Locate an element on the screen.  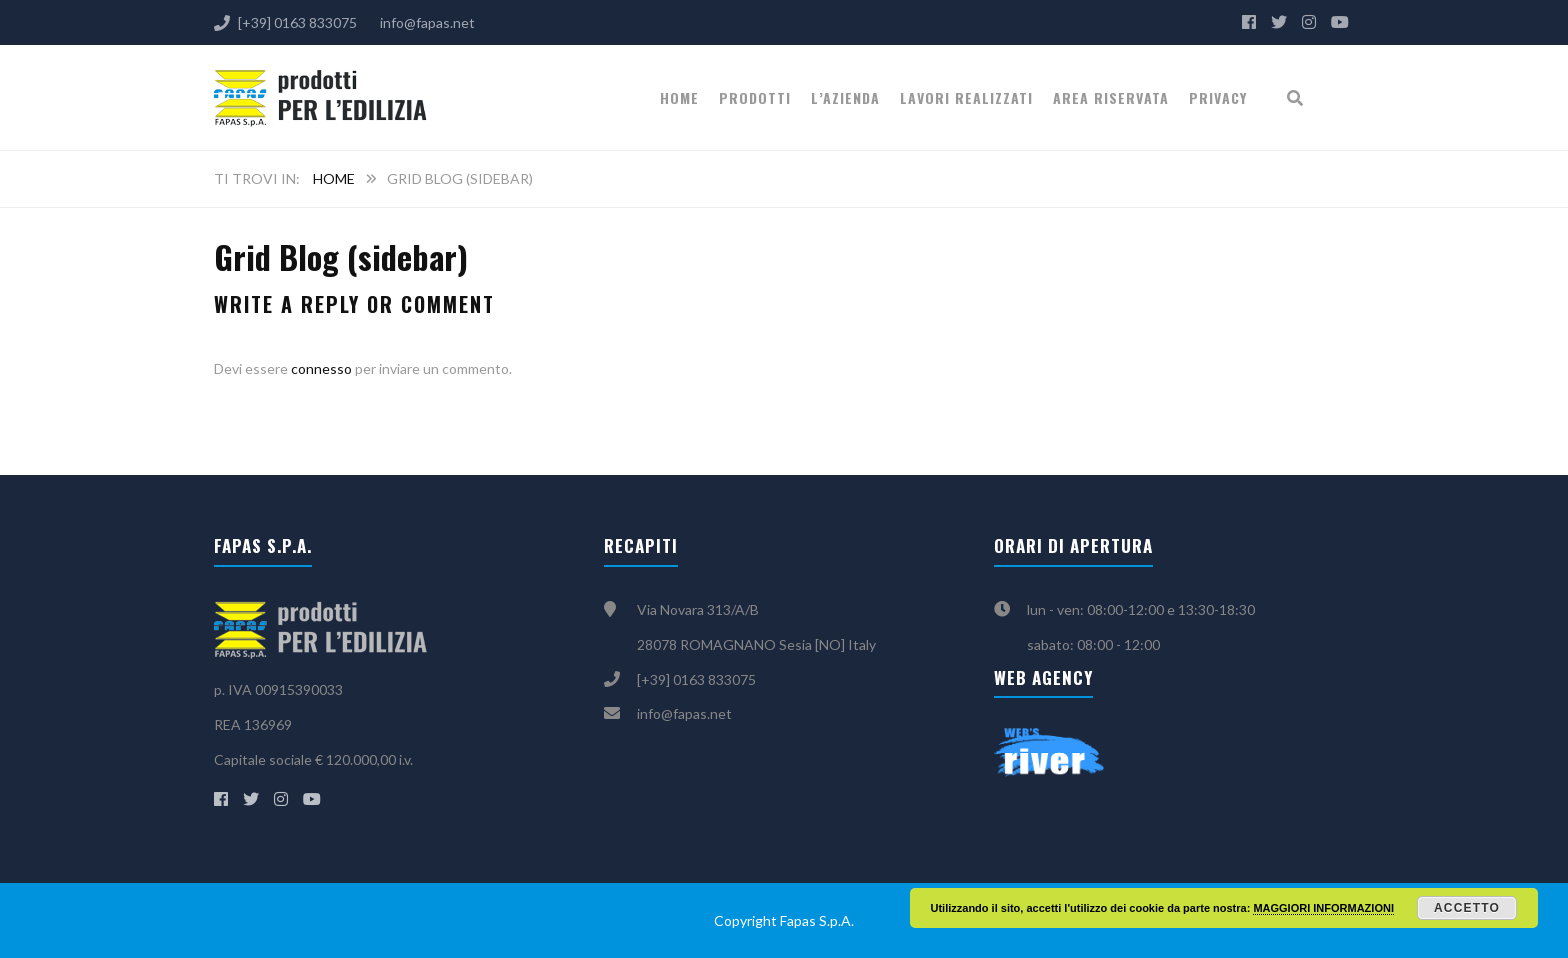
PRODOTTI is located at coordinates (755, 97).